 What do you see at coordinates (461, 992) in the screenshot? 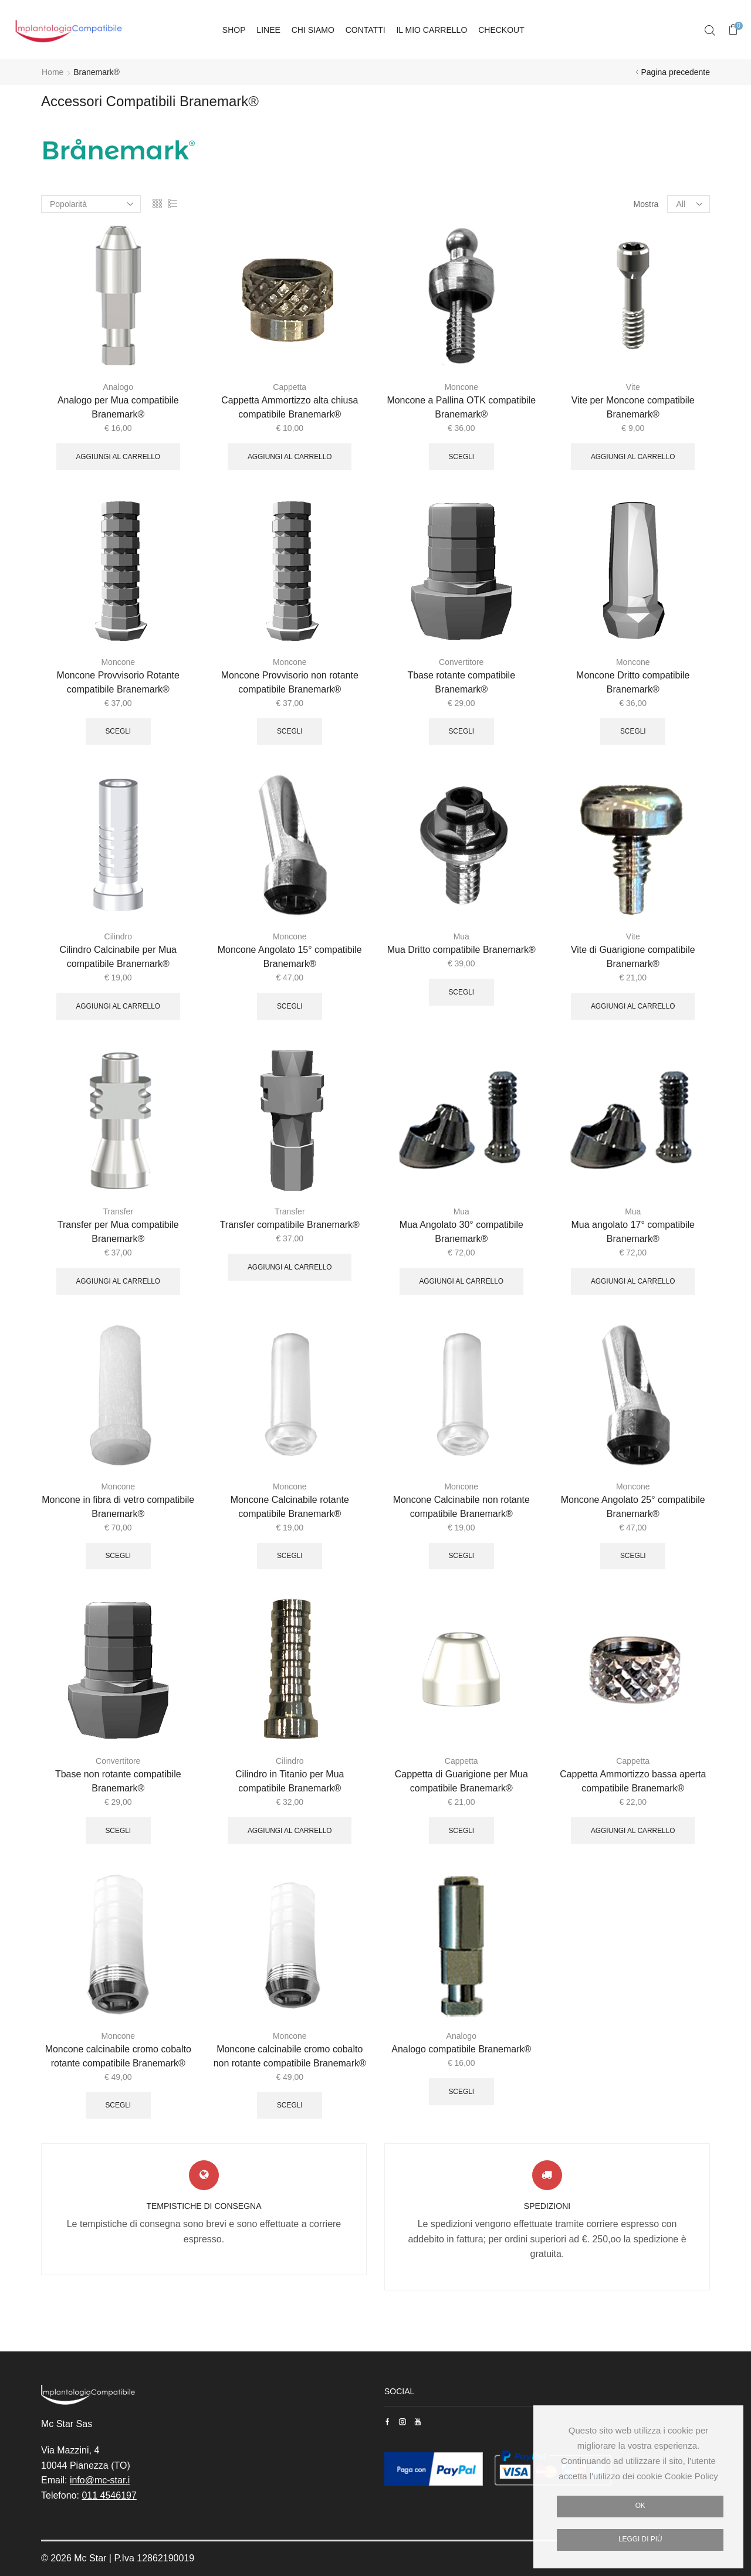
I see `Scegli [Seleziona le opzioni per “Mua Dritto compatibile Branemark®”]` at bounding box center [461, 992].